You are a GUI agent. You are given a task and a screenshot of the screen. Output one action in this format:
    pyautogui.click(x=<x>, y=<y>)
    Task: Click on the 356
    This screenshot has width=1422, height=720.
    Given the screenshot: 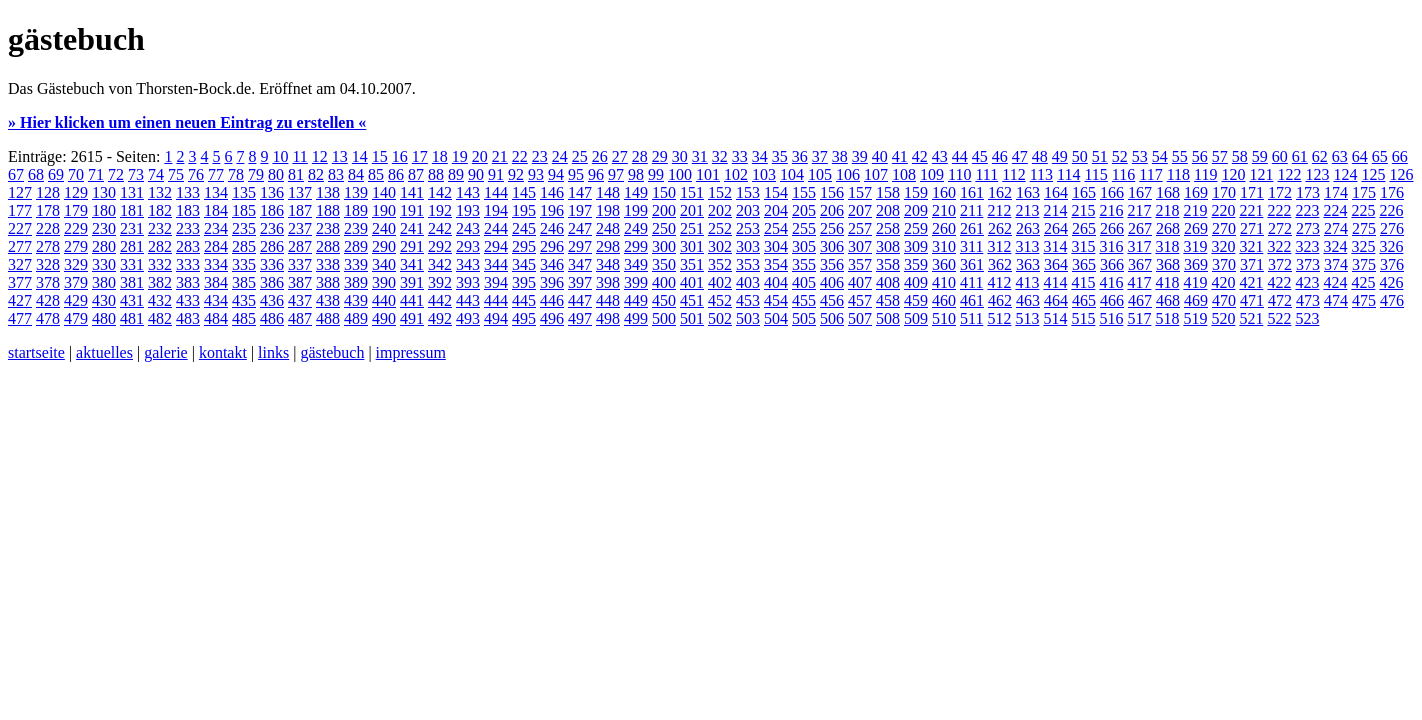 What is the action you would take?
    pyautogui.click(x=832, y=264)
    